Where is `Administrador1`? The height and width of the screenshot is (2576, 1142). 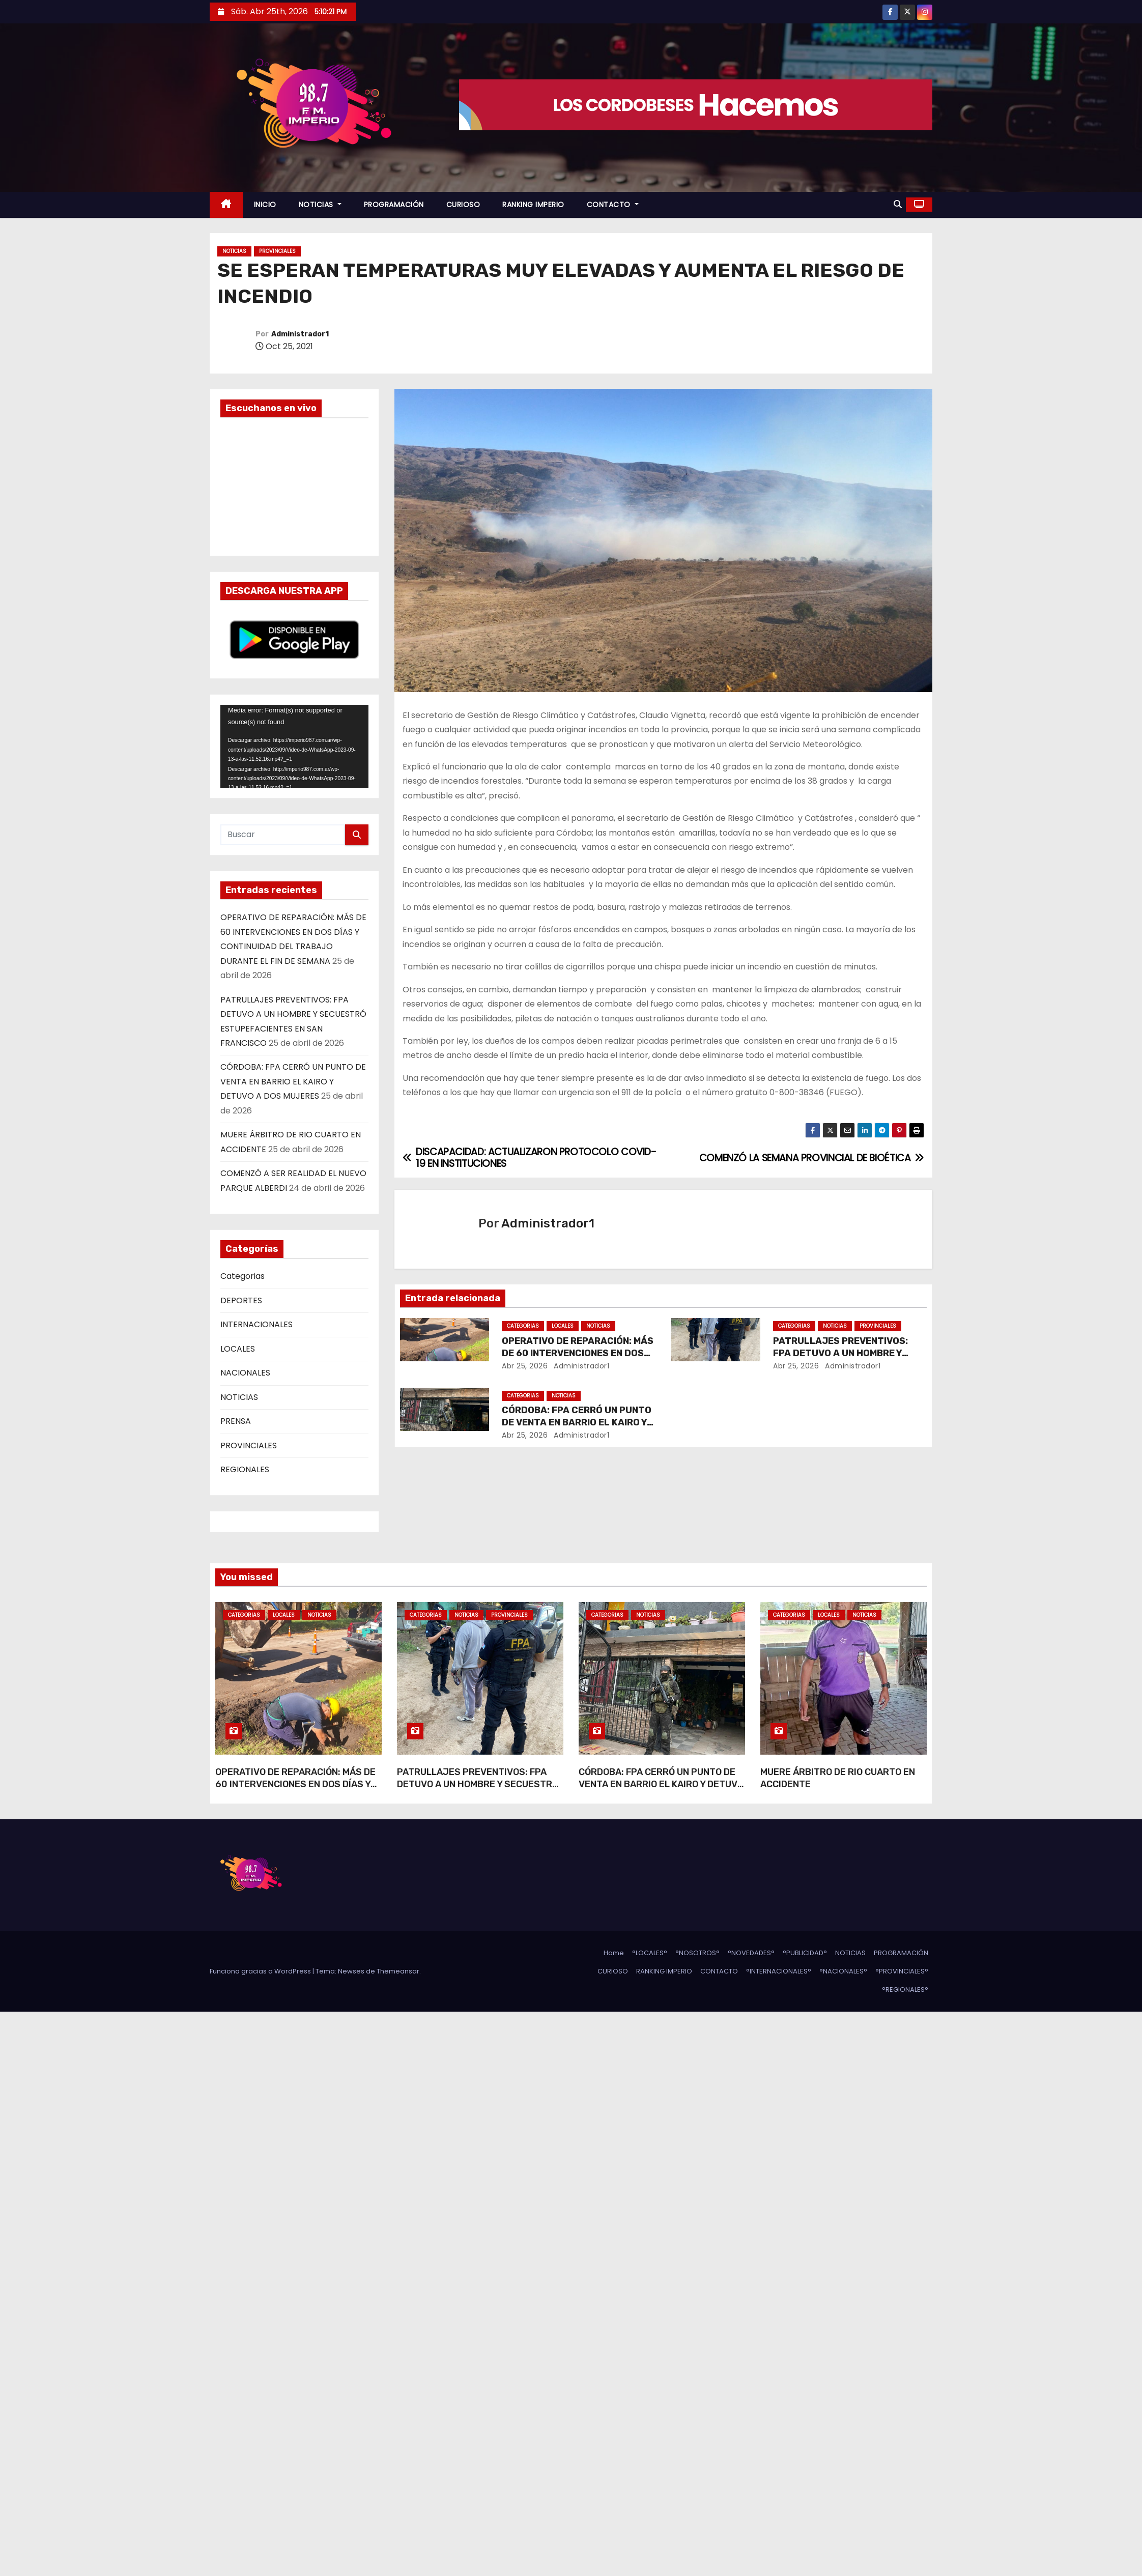 Administrador1 is located at coordinates (300, 334).